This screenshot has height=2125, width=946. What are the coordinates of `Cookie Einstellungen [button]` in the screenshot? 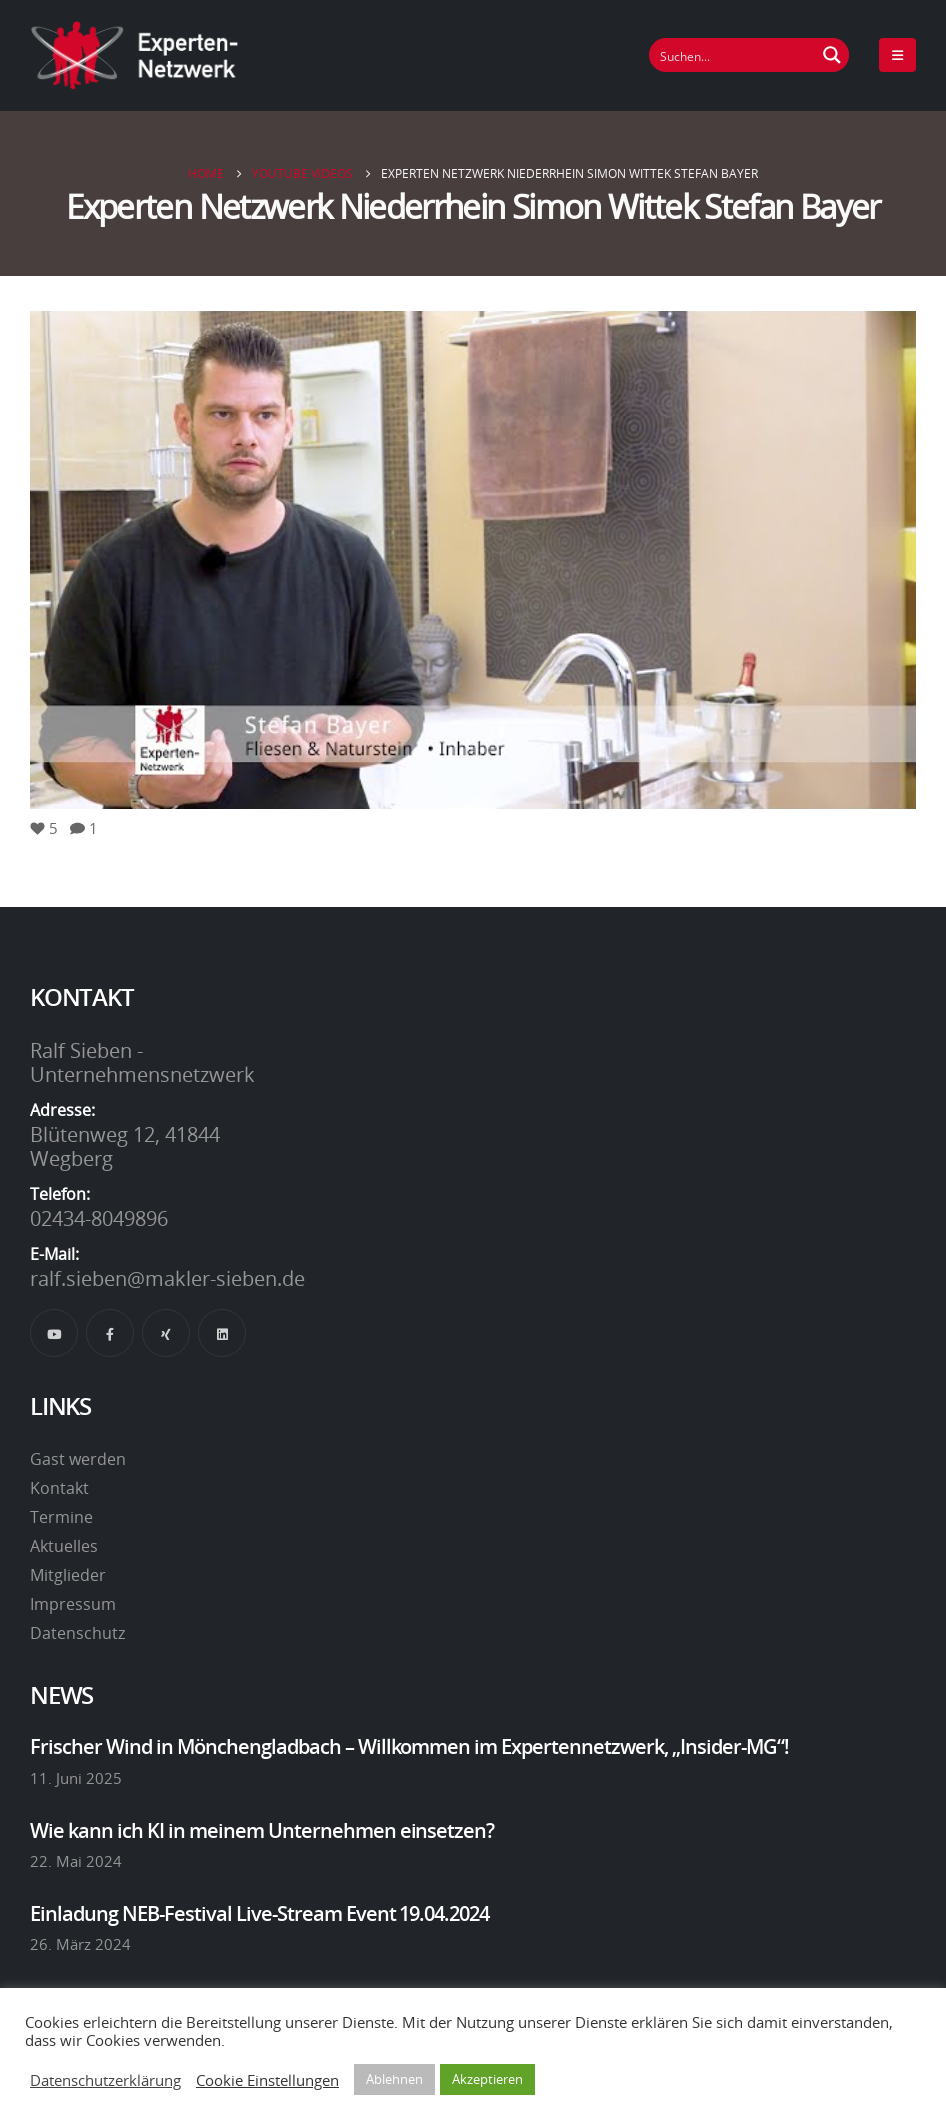 It's located at (267, 2080).